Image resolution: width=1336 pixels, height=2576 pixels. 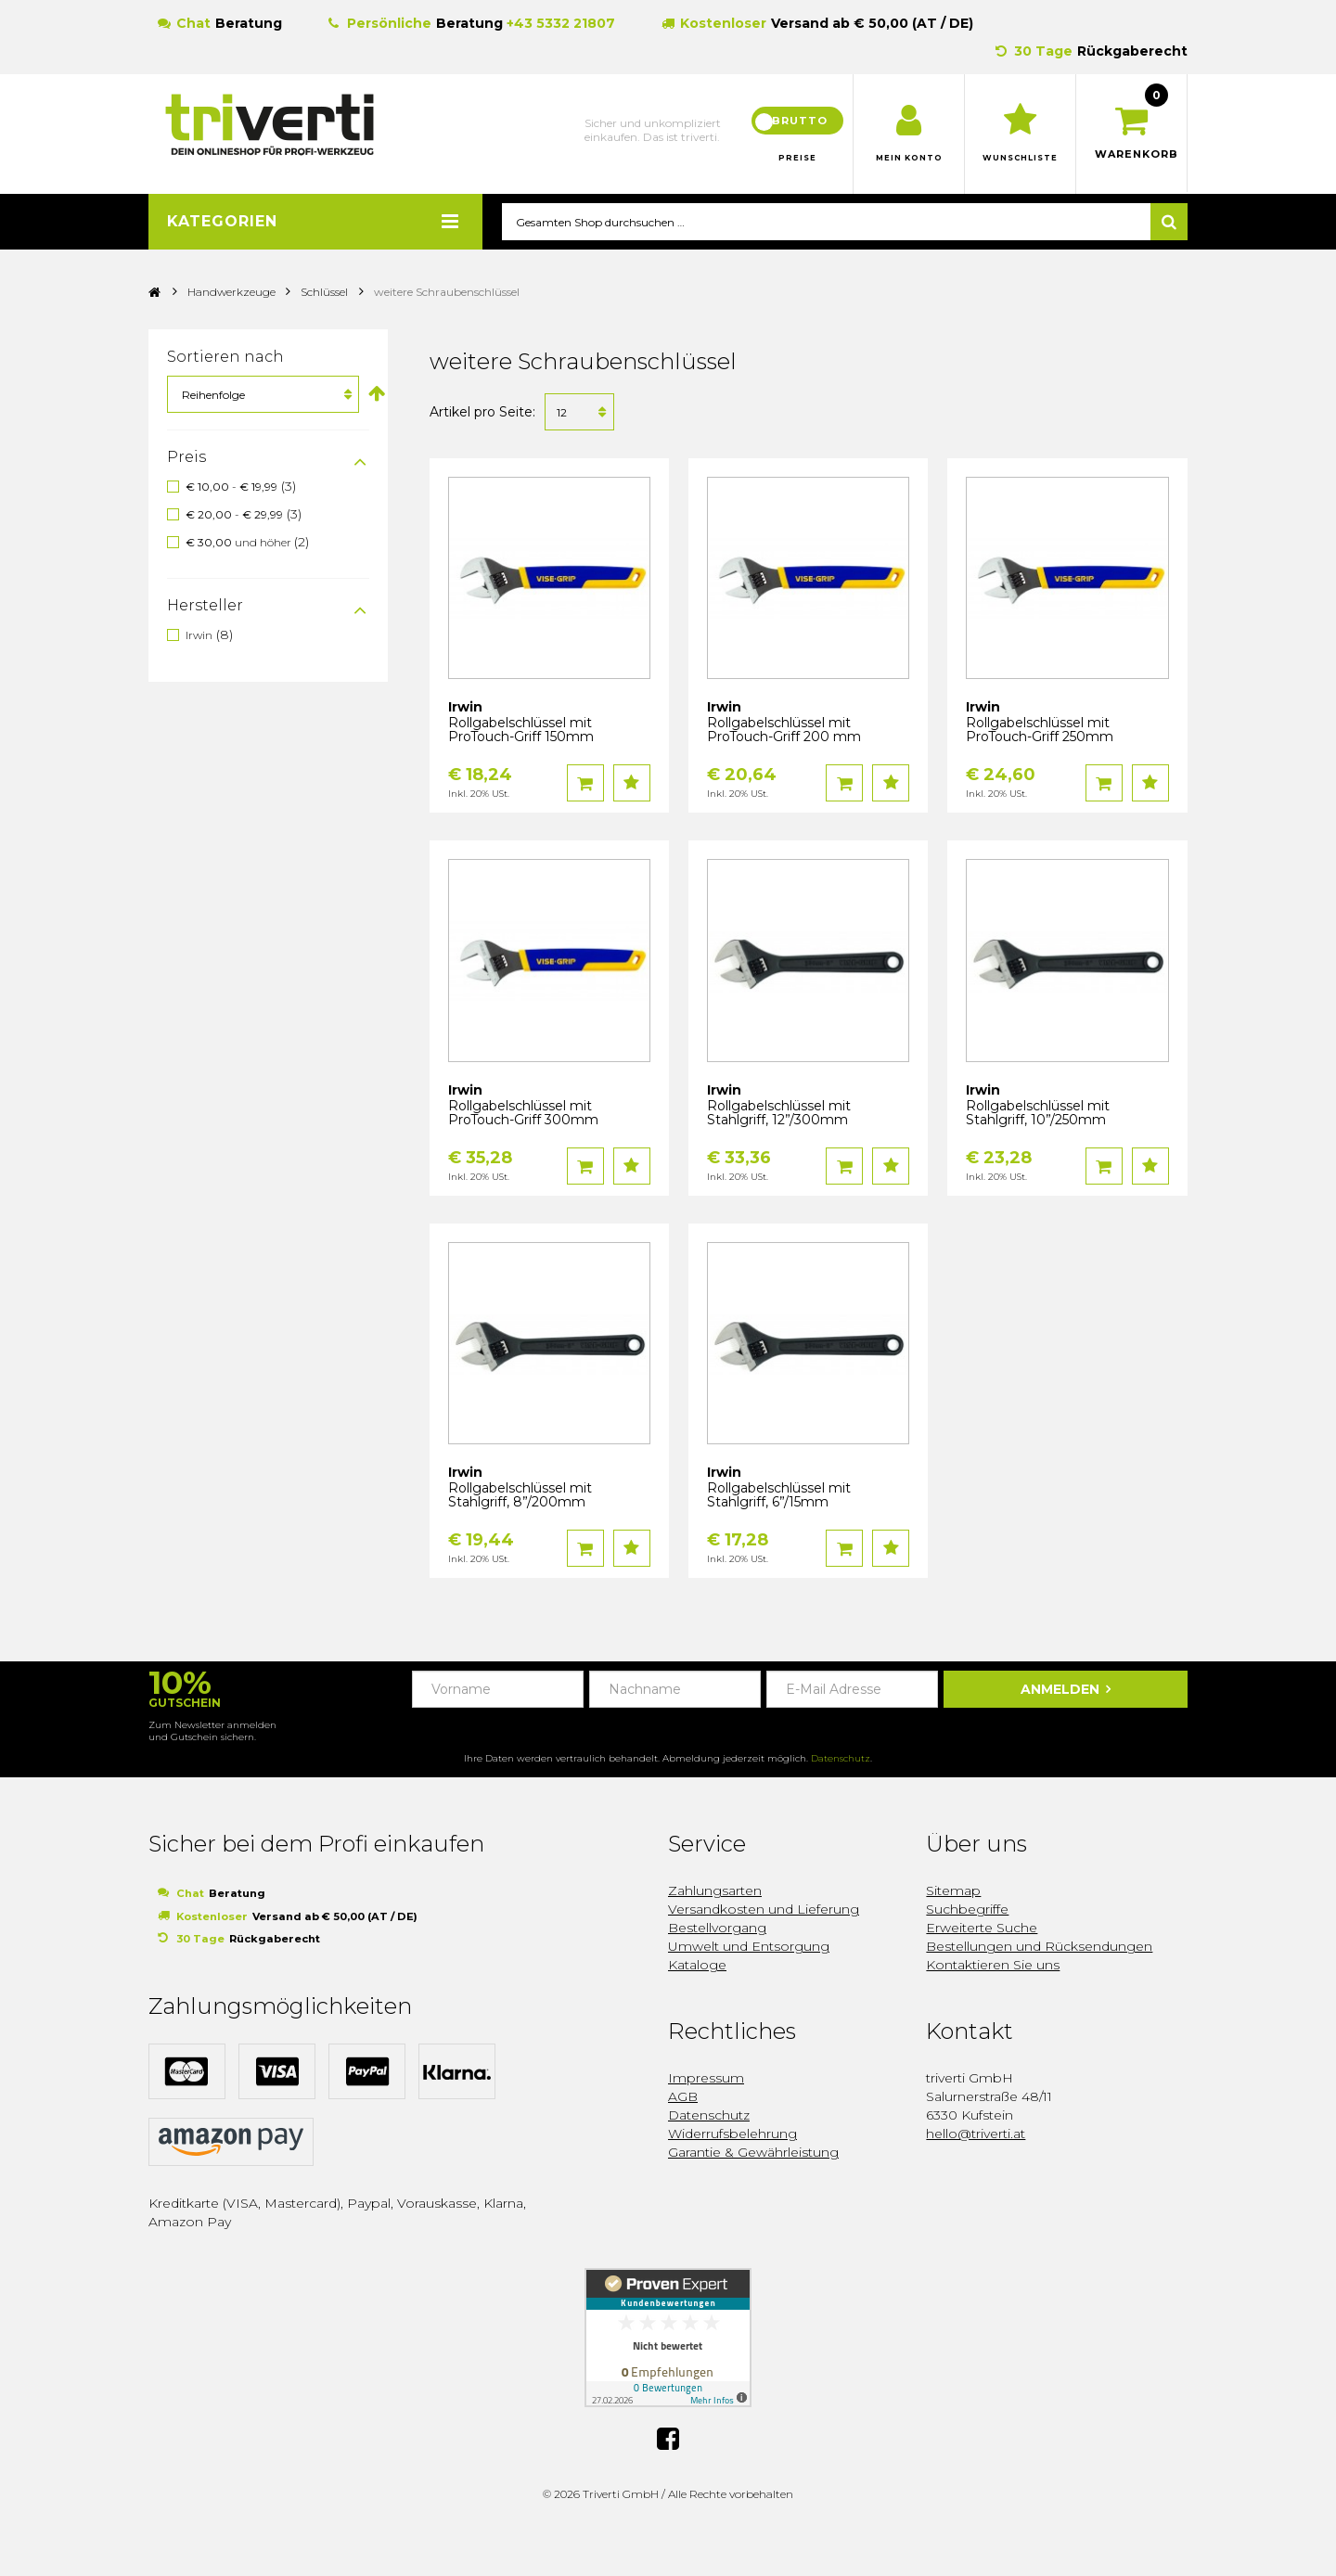 I want to click on Erweiterte Suche, so click(x=981, y=1928).